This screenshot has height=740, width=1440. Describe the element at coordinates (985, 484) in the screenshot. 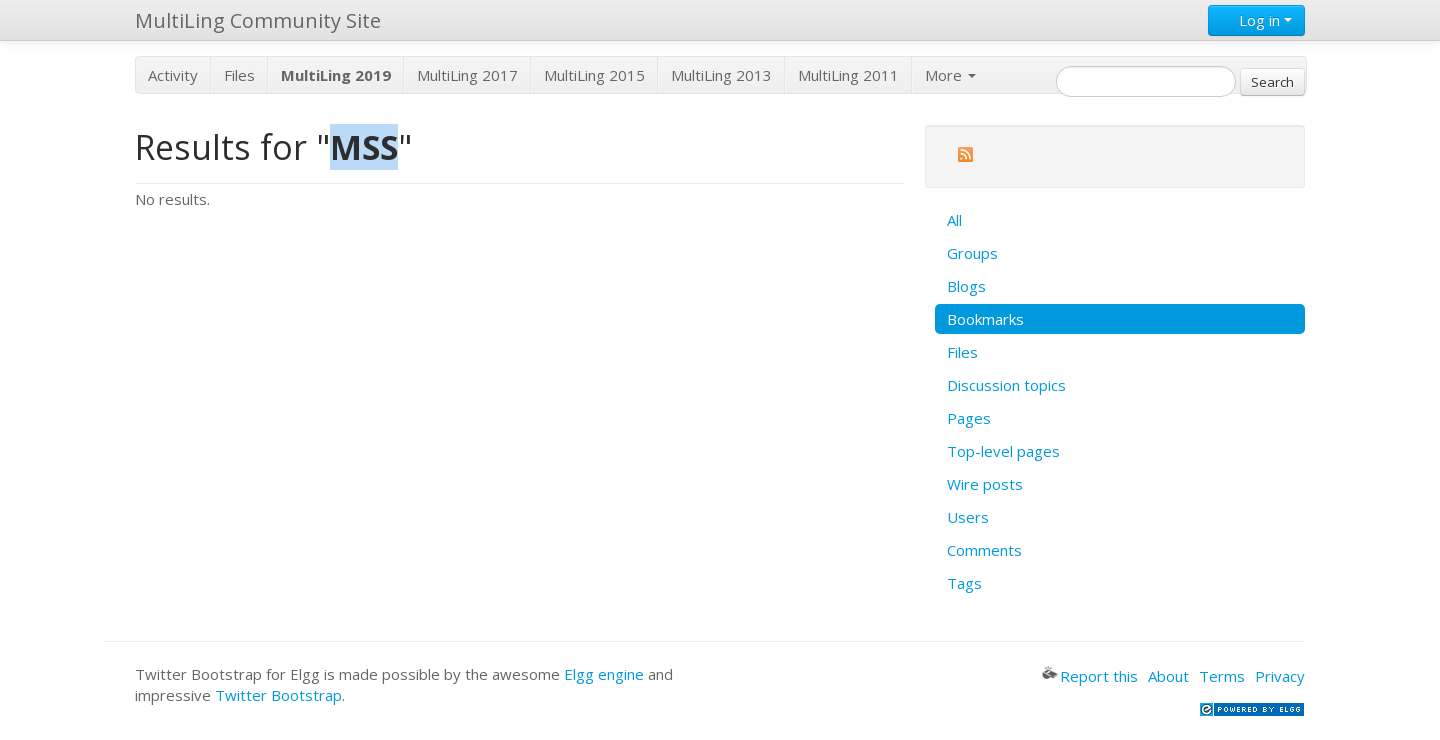

I see `Wire posts` at that location.